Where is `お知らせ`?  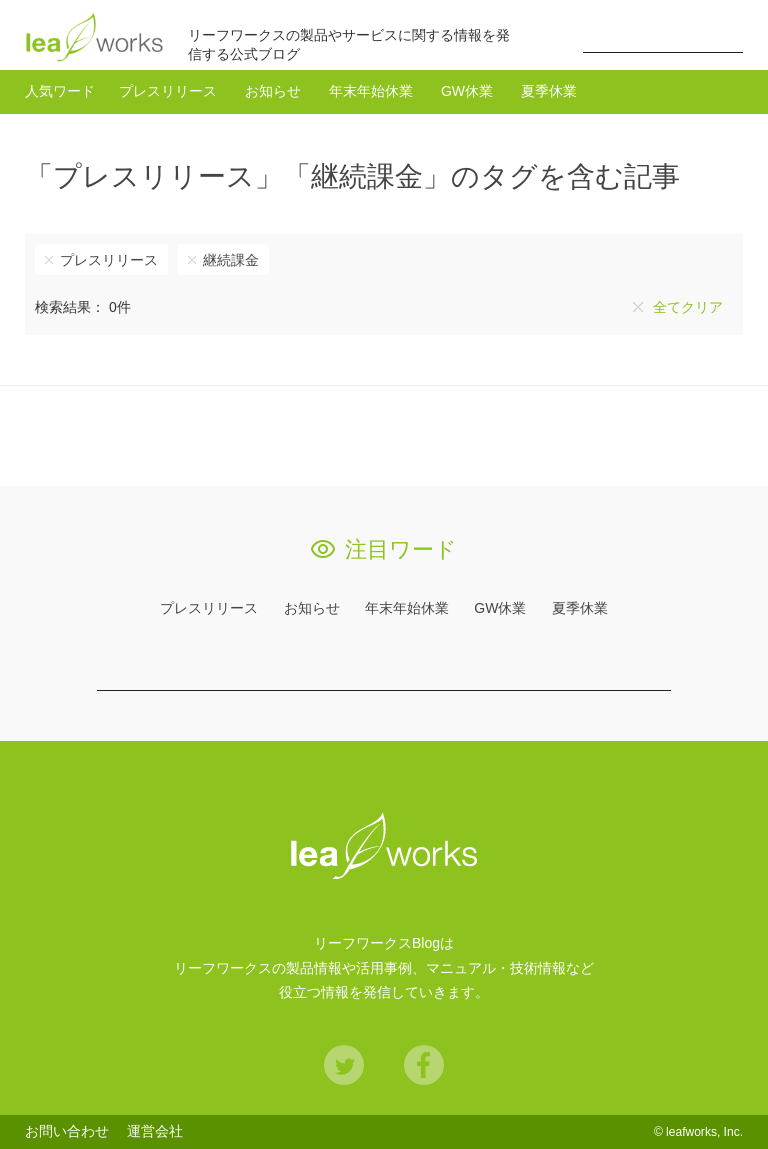
お知らせ is located at coordinates (273, 91).